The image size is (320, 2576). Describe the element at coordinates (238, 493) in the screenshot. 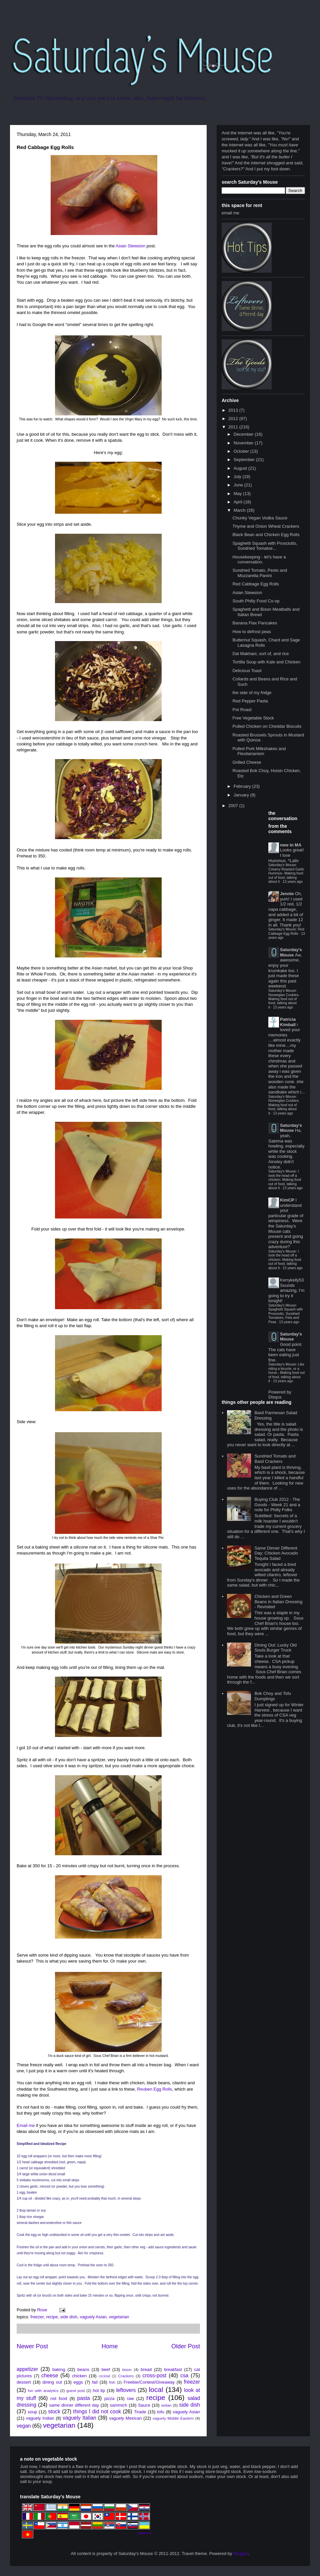

I see `May` at that location.